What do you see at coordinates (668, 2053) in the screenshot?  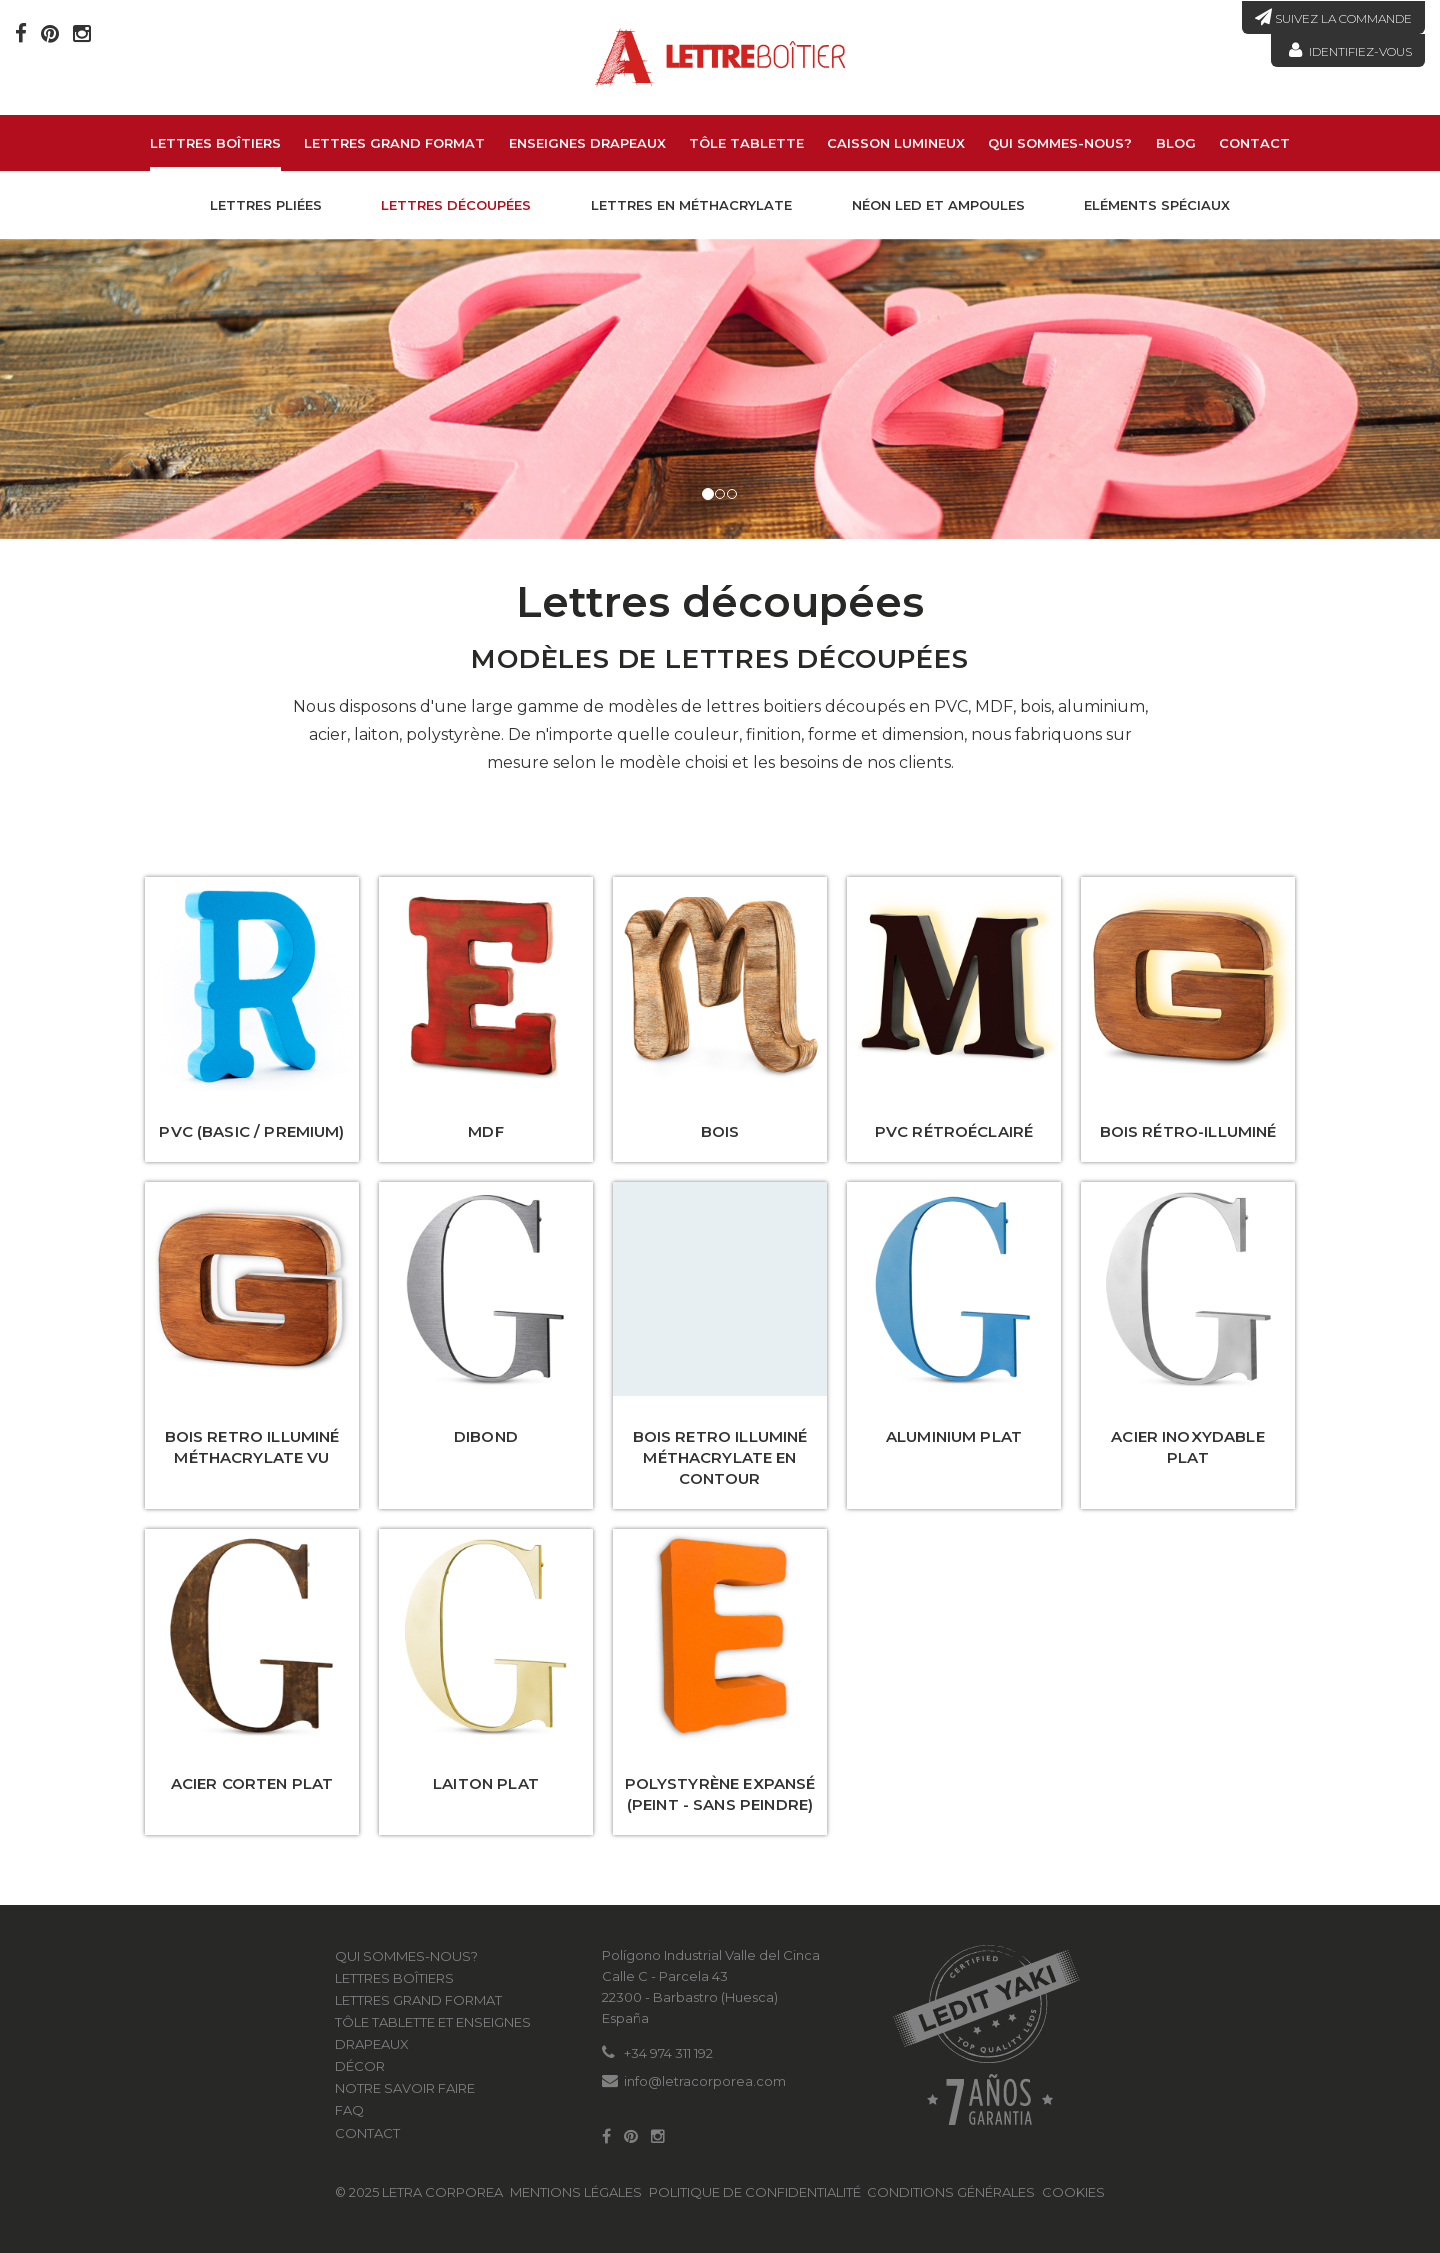 I see `+34 974 311 192` at bounding box center [668, 2053].